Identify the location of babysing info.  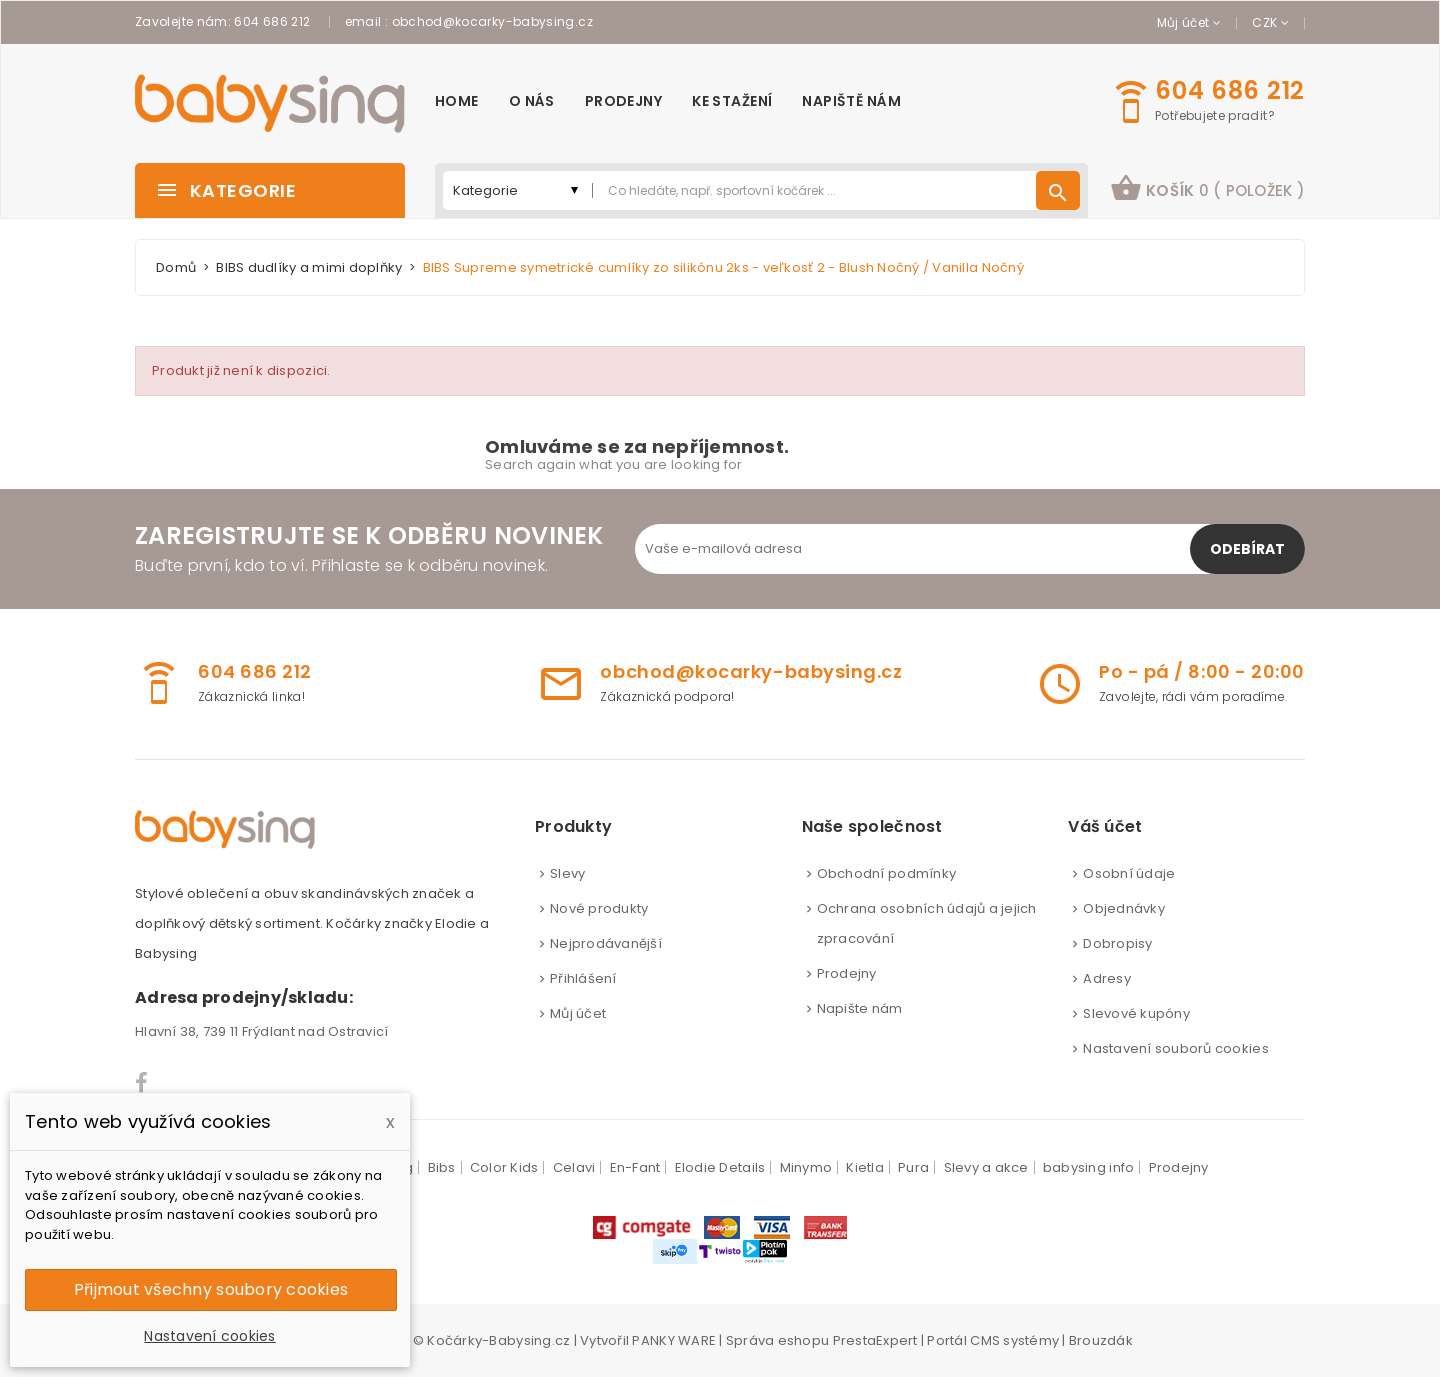
(1088, 1167).